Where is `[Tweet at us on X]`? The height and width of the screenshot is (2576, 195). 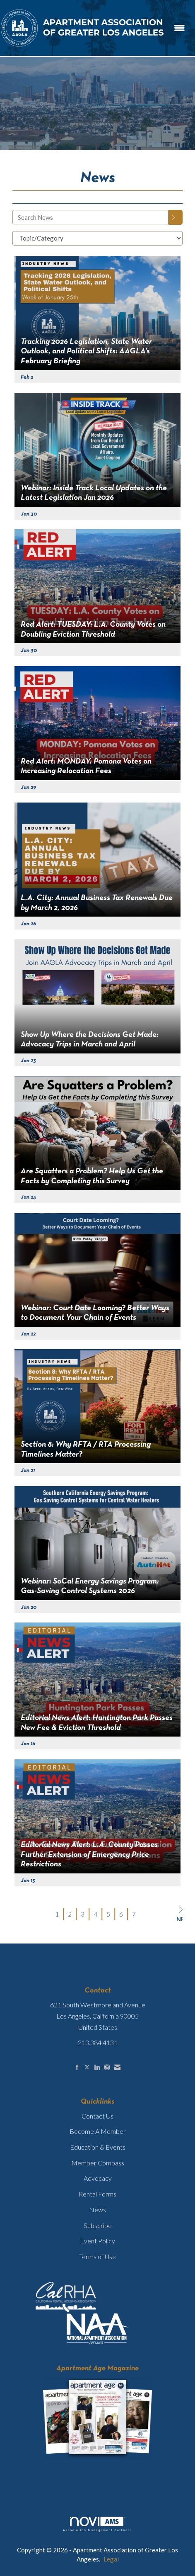 [Tweet at us on X] is located at coordinates (87, 2067).